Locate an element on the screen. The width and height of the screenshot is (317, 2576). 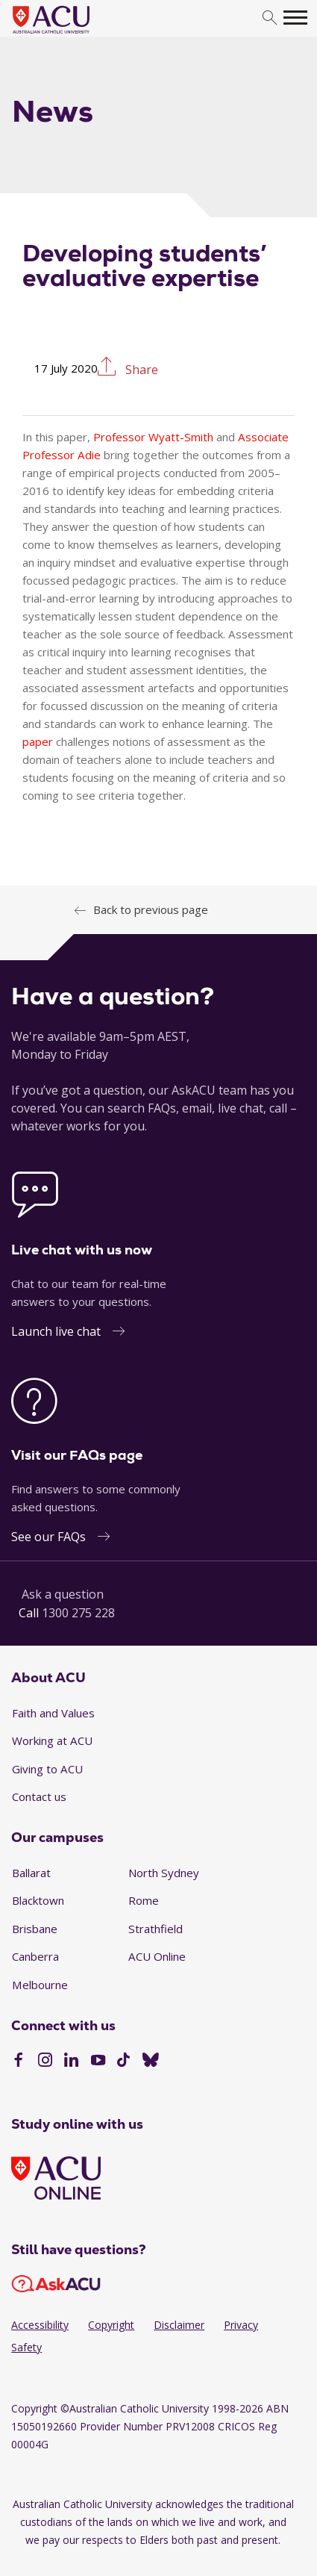
Working at ACU is located at coordinates (52, 1740).